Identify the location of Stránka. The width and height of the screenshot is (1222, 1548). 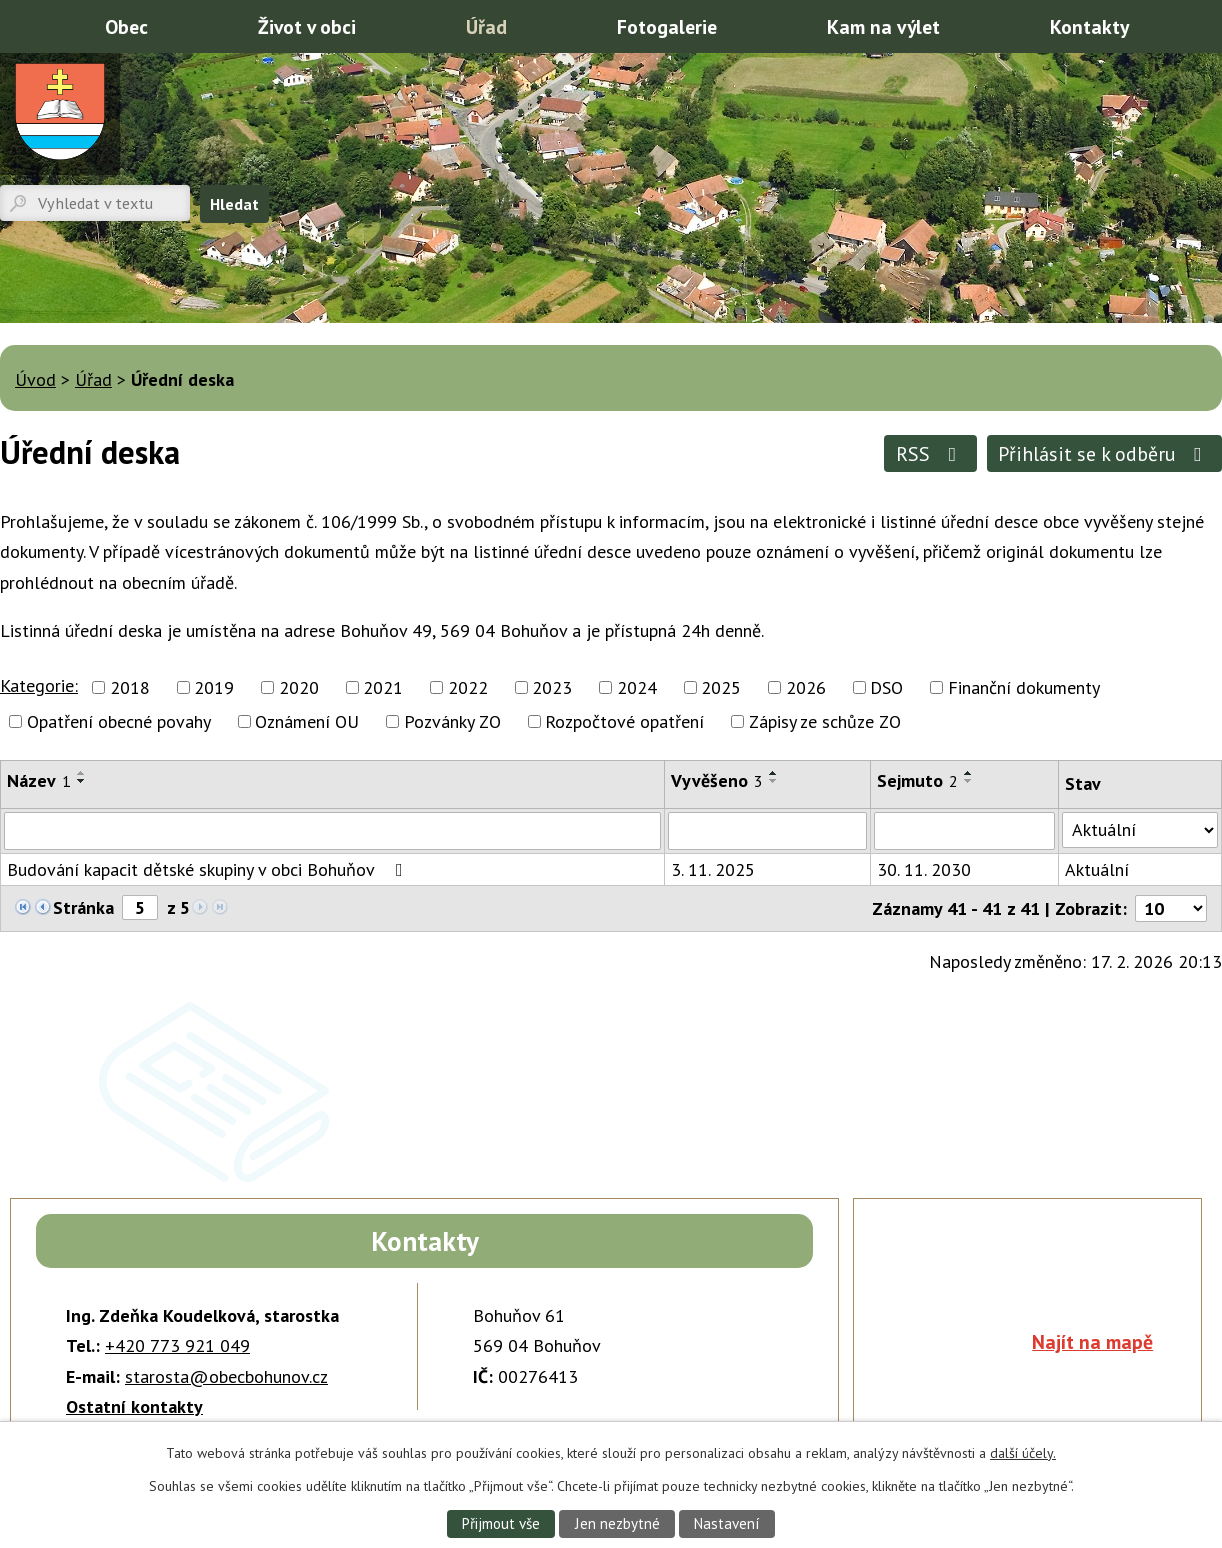
(83, 907).